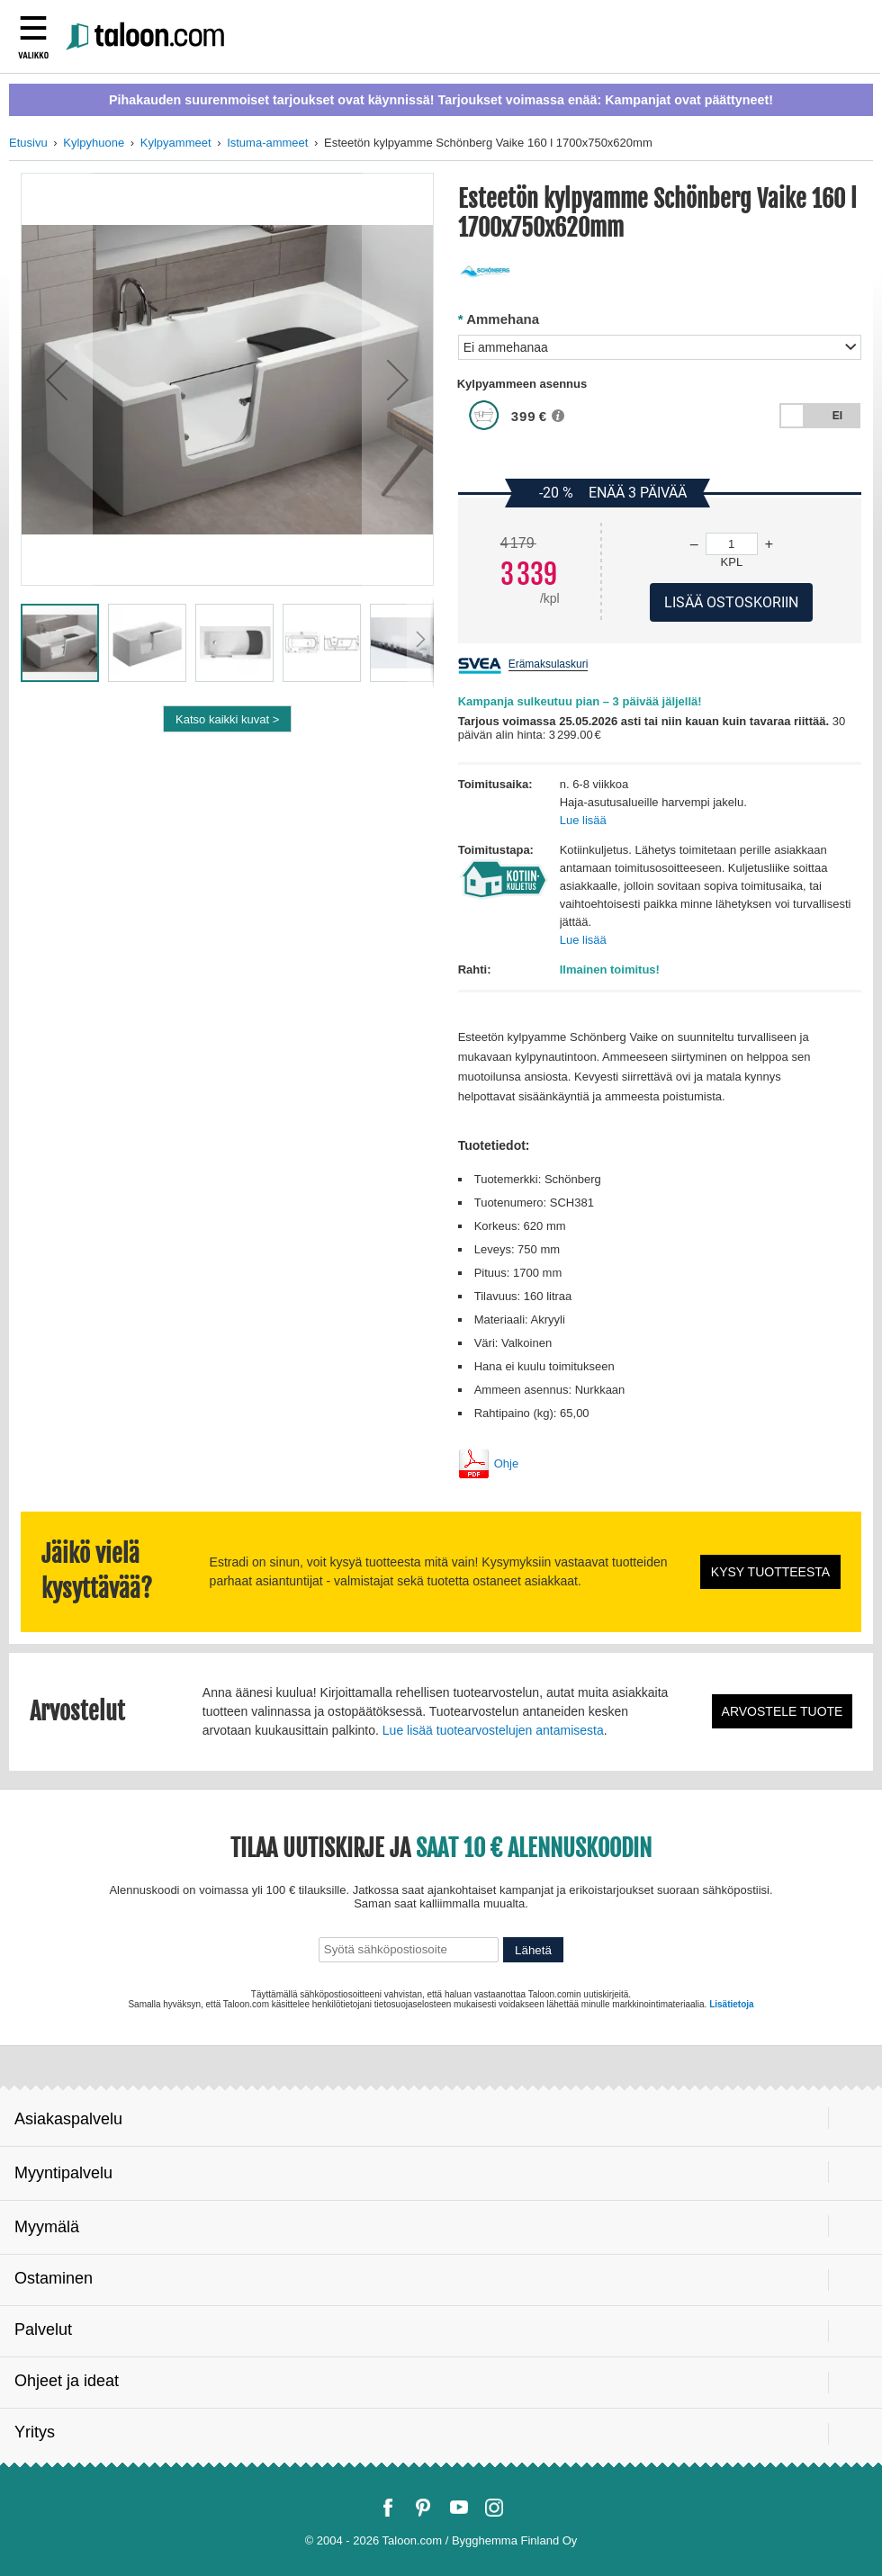 Image resolution: width=882 pixels, height=2576 pixels. What do you see at coordinates (731, 2004) in the screenshot?
I see `Lisätietoja` at bounding box center [731, 2004].